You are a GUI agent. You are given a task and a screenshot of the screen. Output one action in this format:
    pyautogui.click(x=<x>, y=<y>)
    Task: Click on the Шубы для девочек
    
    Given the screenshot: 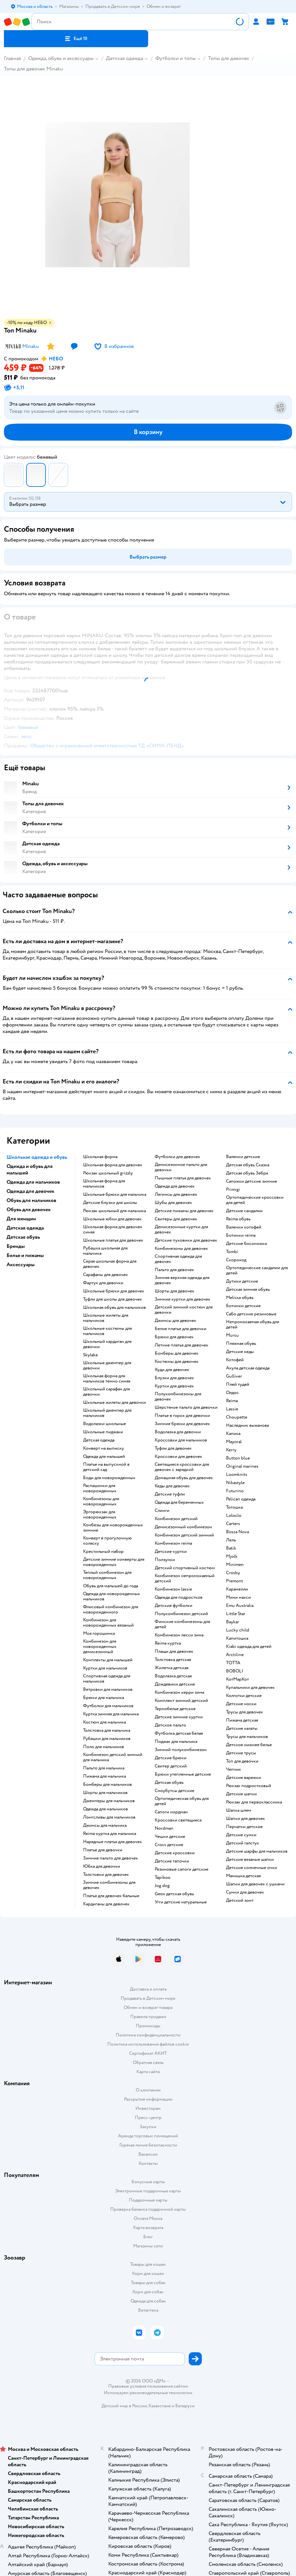 What is the action you would take?
    pyautogui.click(x=173, y=1202)
    